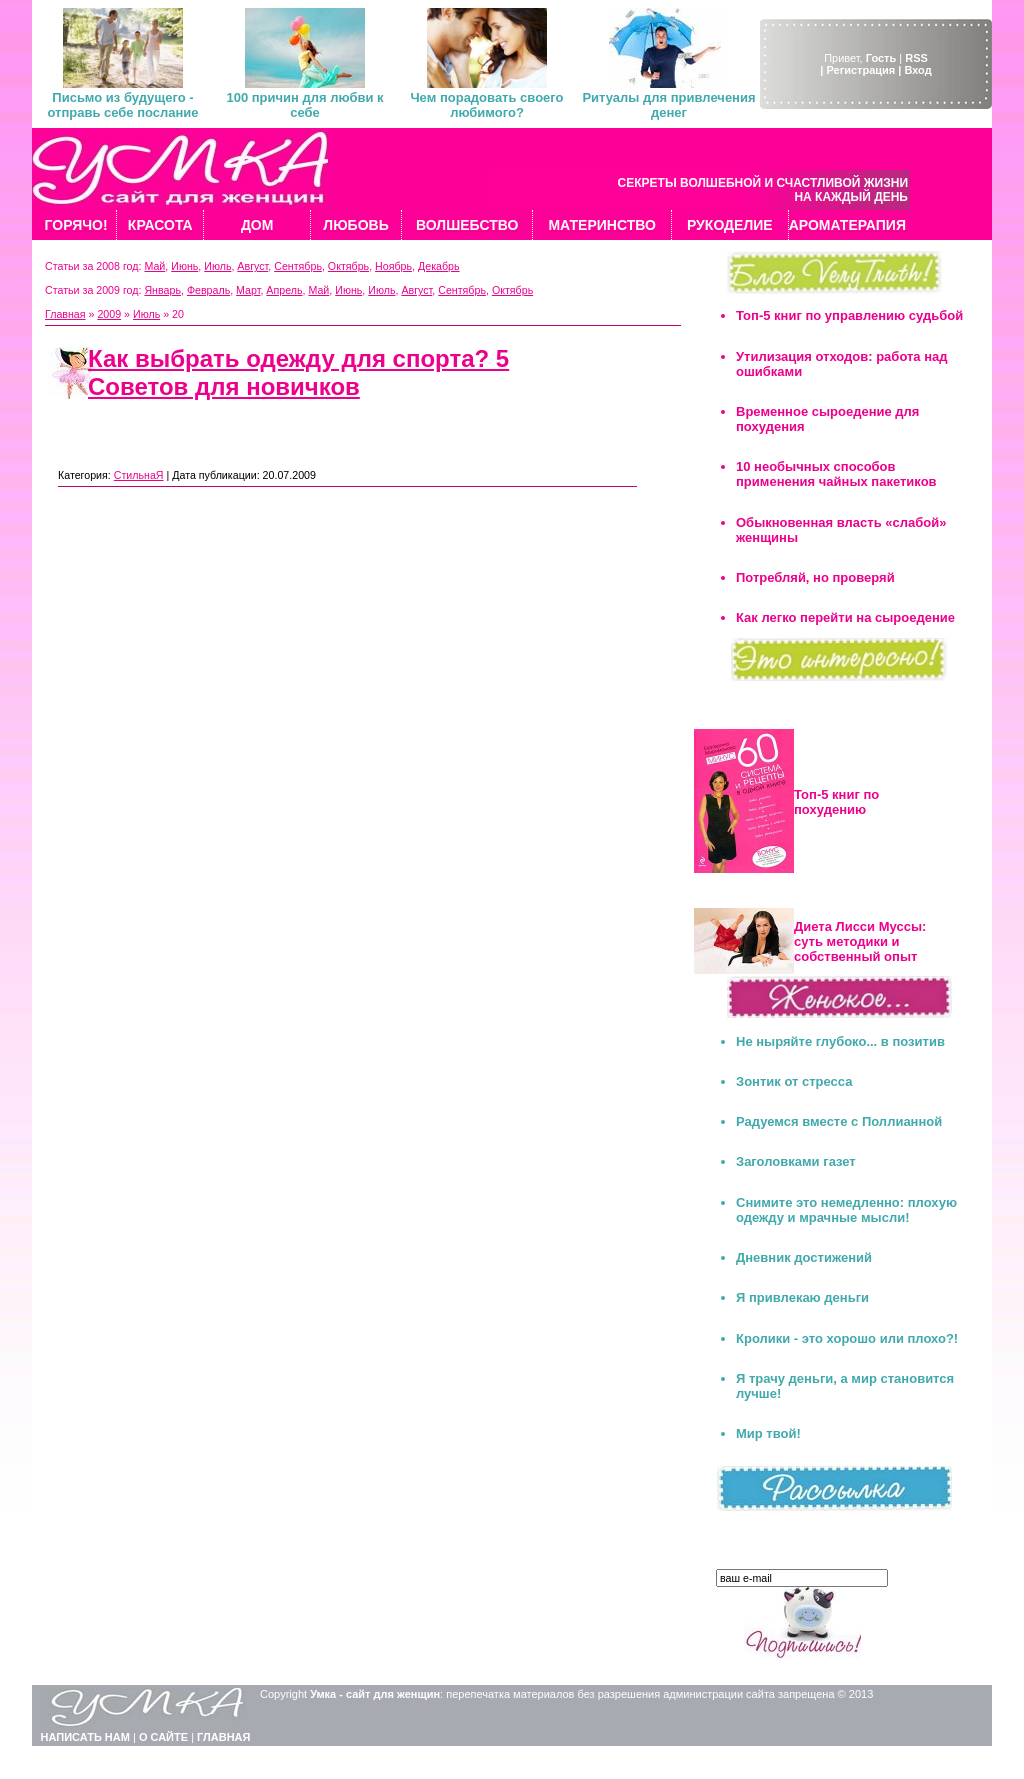 The image size is (1024, 1779). What do you see at coordinates (163, 1737) in the screenshot?
I see `О САЙТЕ` at bounding box center [163, 1737].